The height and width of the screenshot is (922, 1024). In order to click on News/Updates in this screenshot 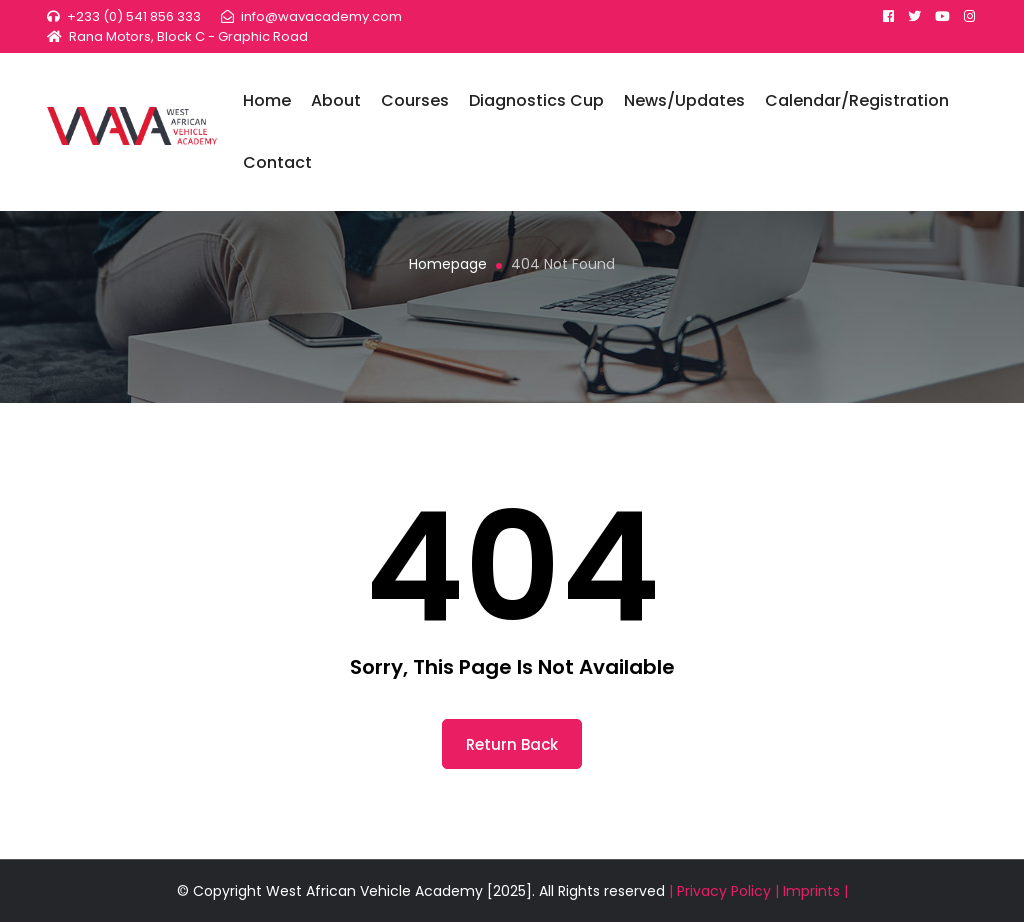, I will do `click(697, 106)`.